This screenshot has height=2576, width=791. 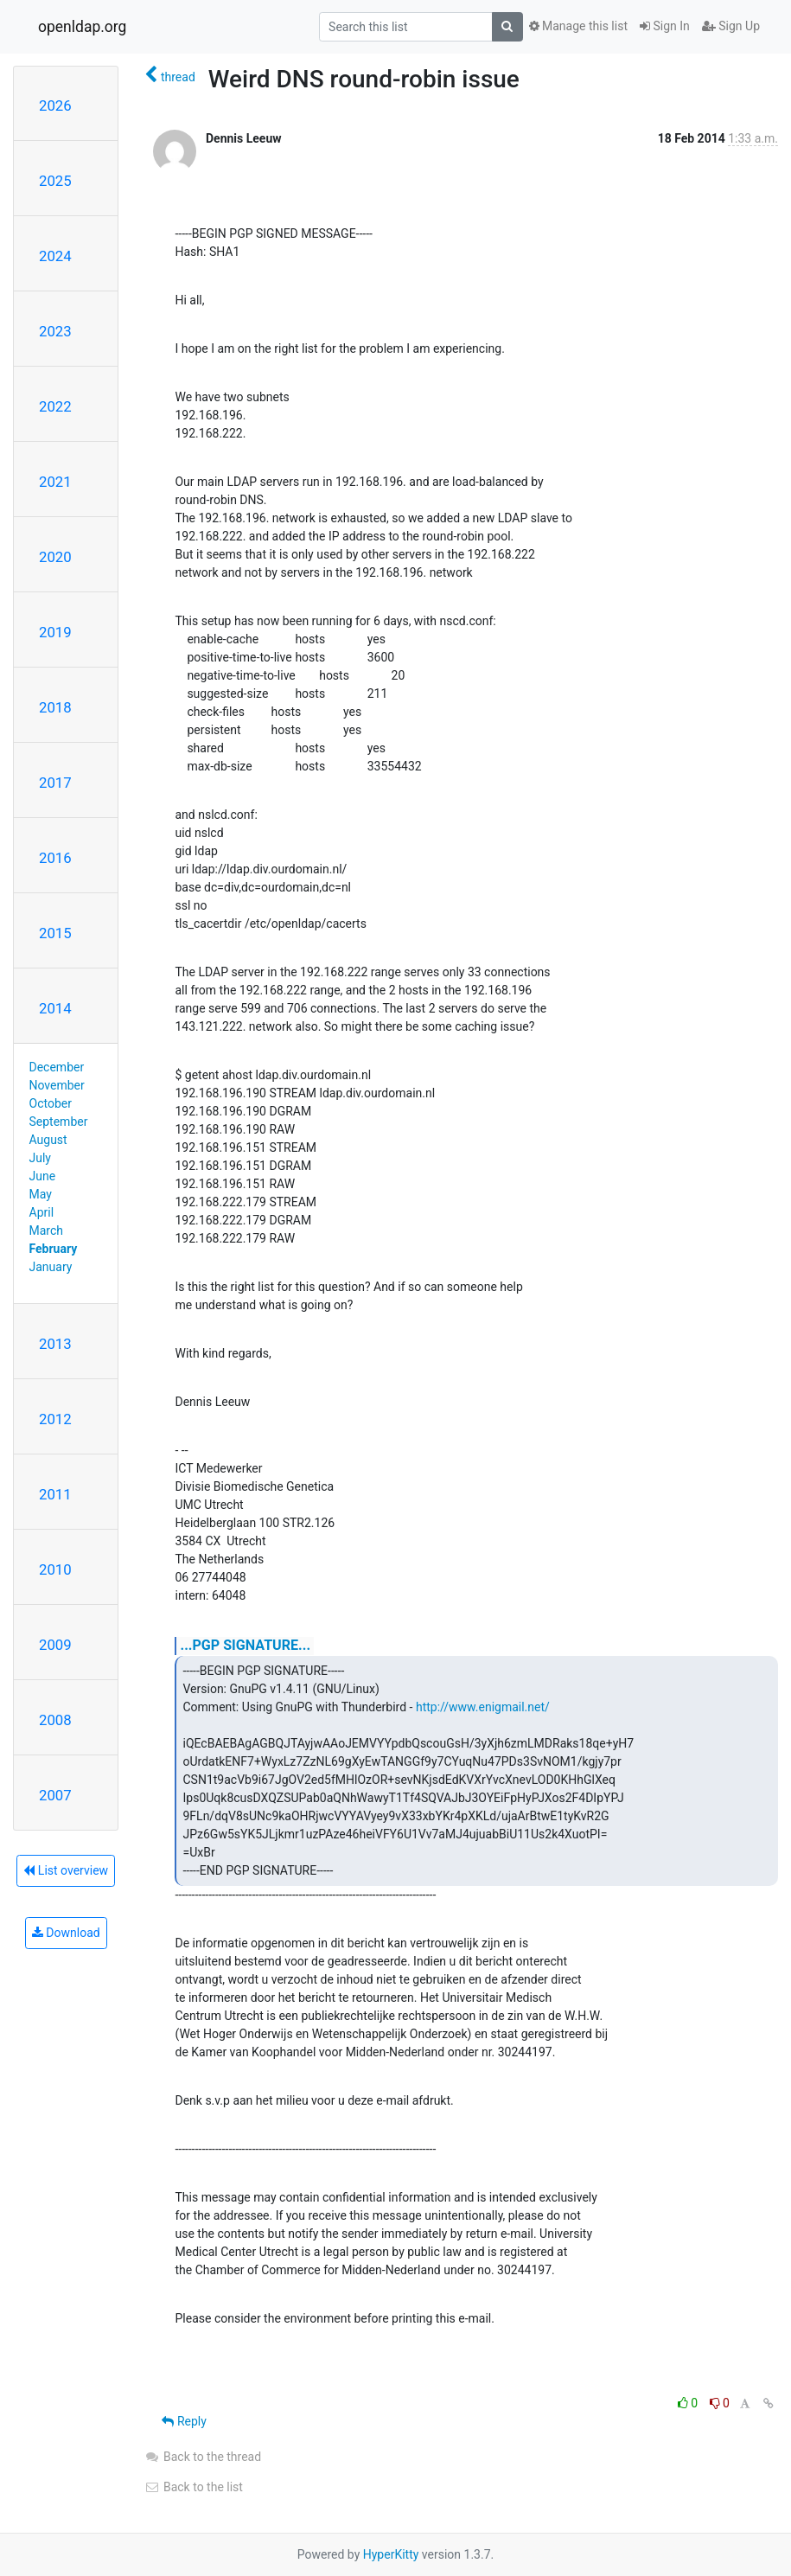 What do you see at coordinates (184, 2421) in the screenshot?
I see `Reply` at bounding box center [184, 2421].